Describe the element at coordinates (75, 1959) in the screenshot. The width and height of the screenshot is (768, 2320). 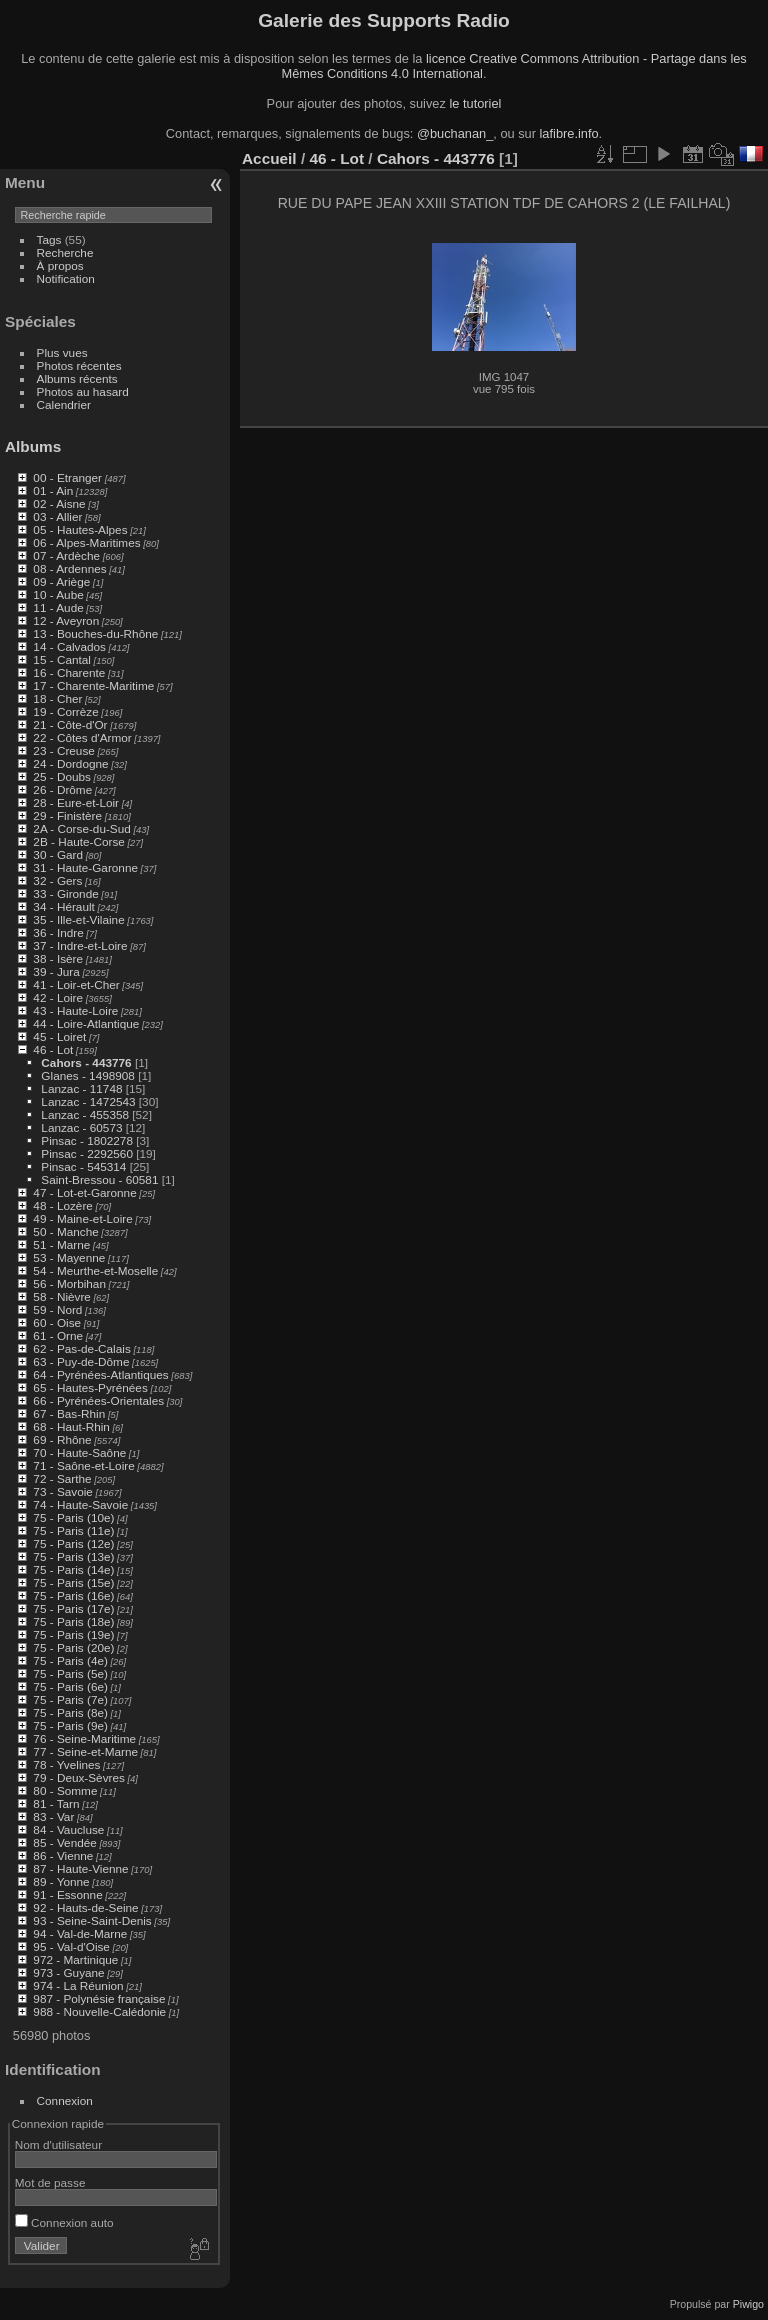
I see `972 - Martinique` at that location.